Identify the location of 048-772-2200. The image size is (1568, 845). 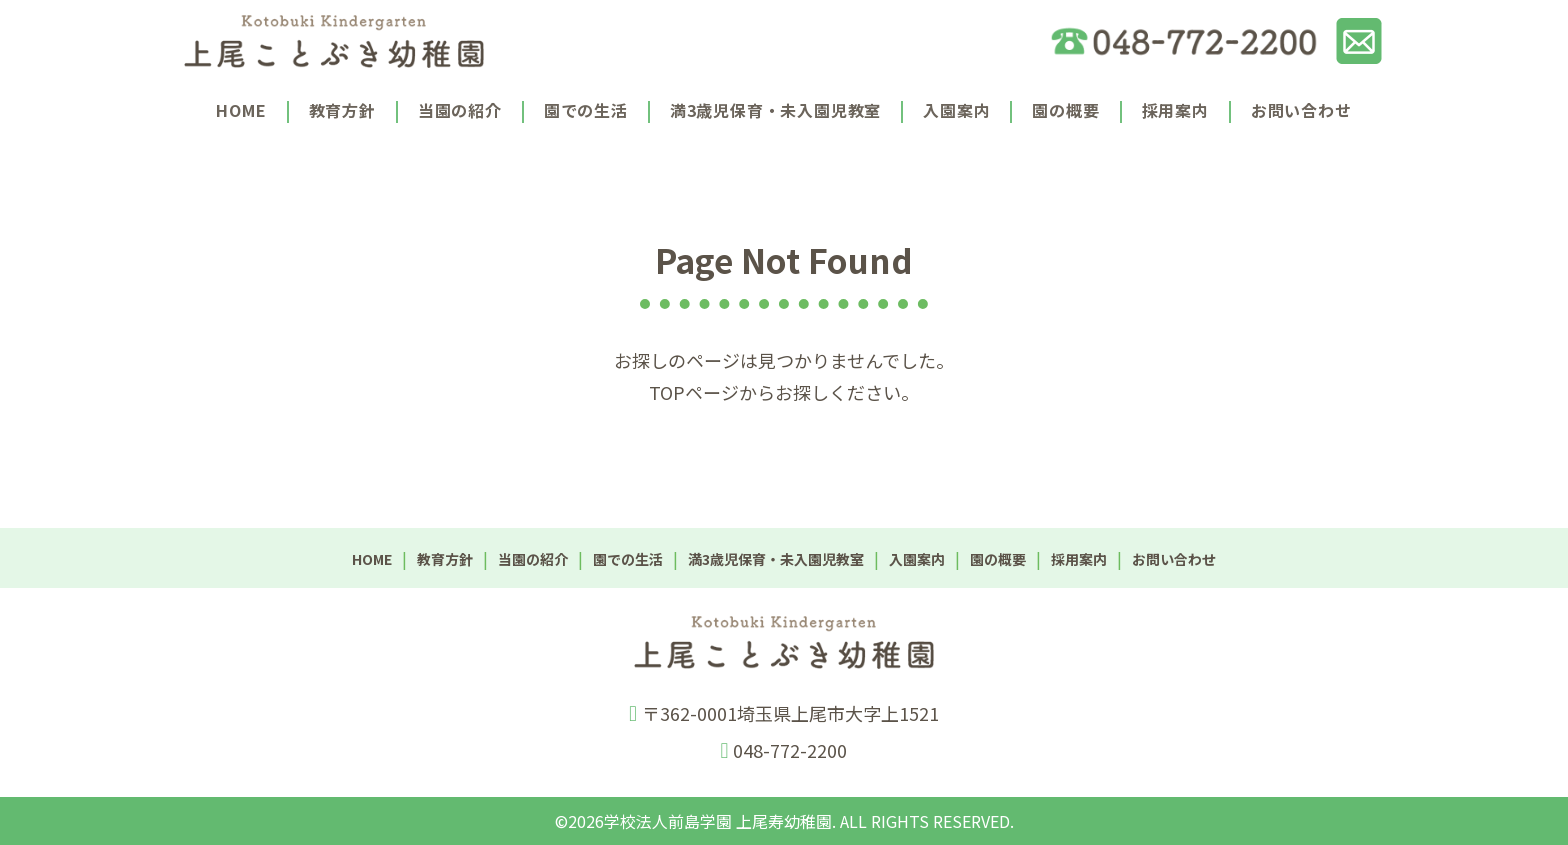
(790, 750).